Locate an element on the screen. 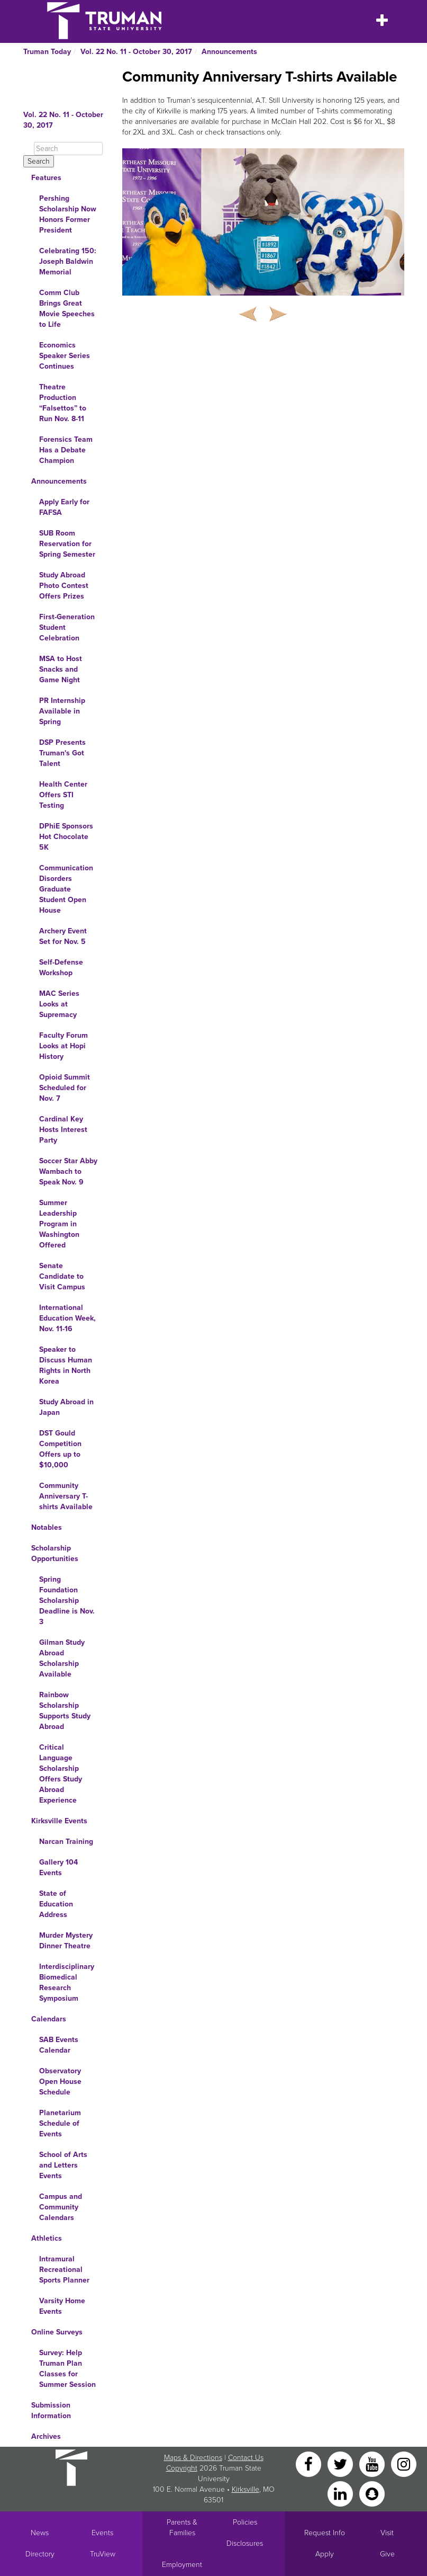 This screenshot has width=427, height=2576. Visit [Main link to Schedule a Visit to Truman's campus] is located at coordinates (387, 2532).